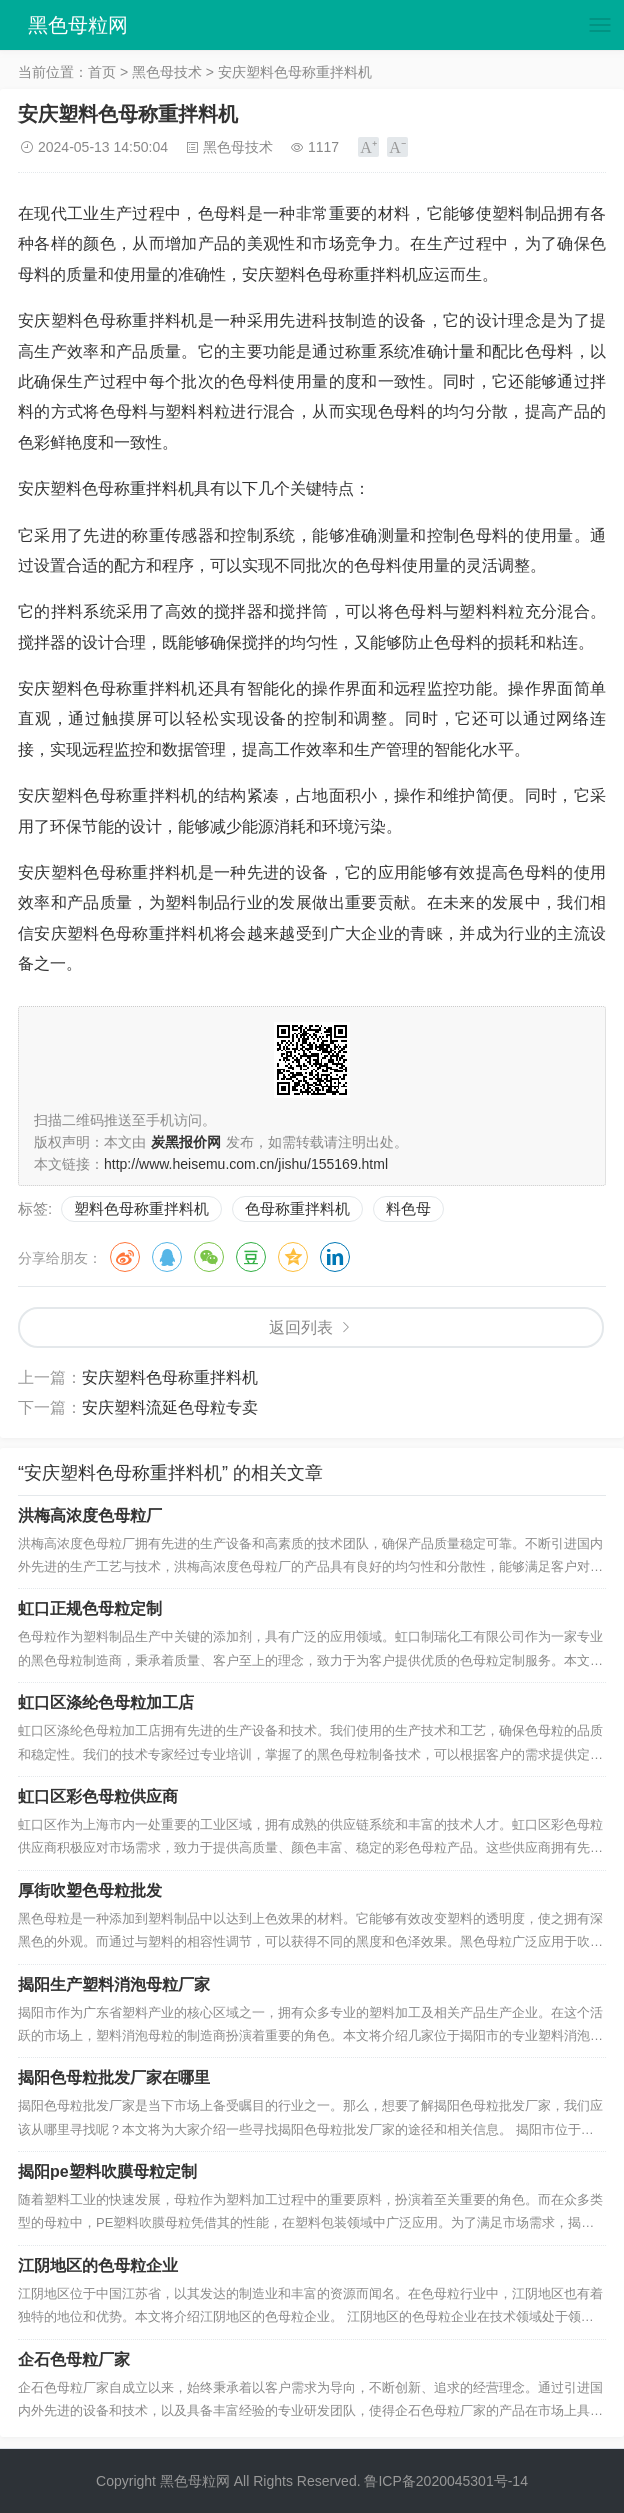 The width and height of the screenshot is (624, 2513). Describe the element at coordinates (90, 1890) in the screenshot. I see `厚街吹塑色母粒批发` at that location.